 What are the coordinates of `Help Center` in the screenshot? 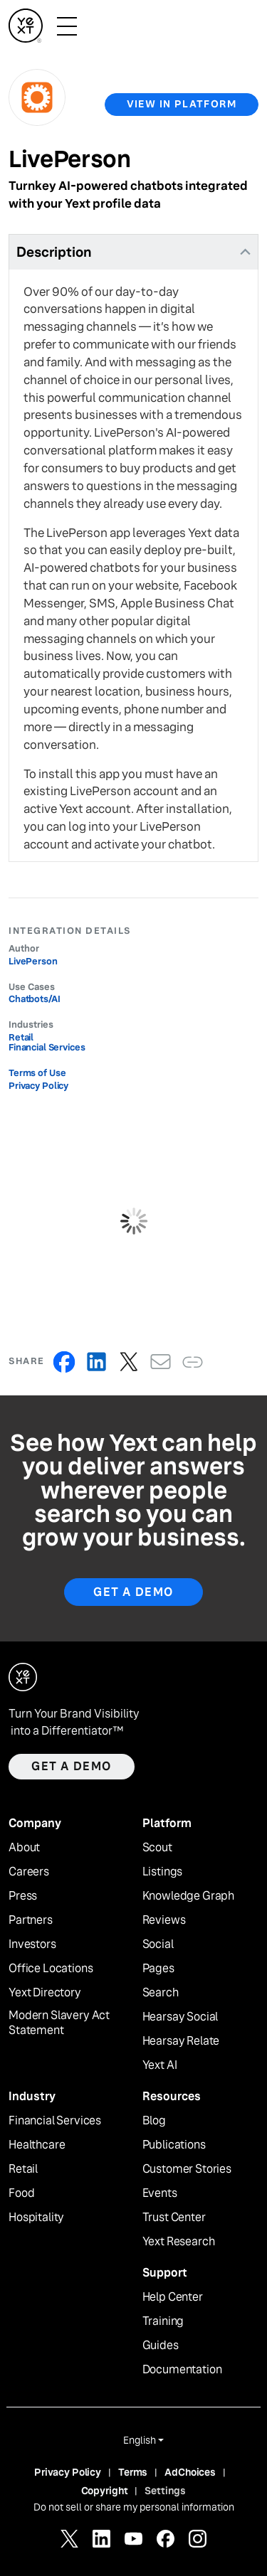 It's located at (172, 2297).